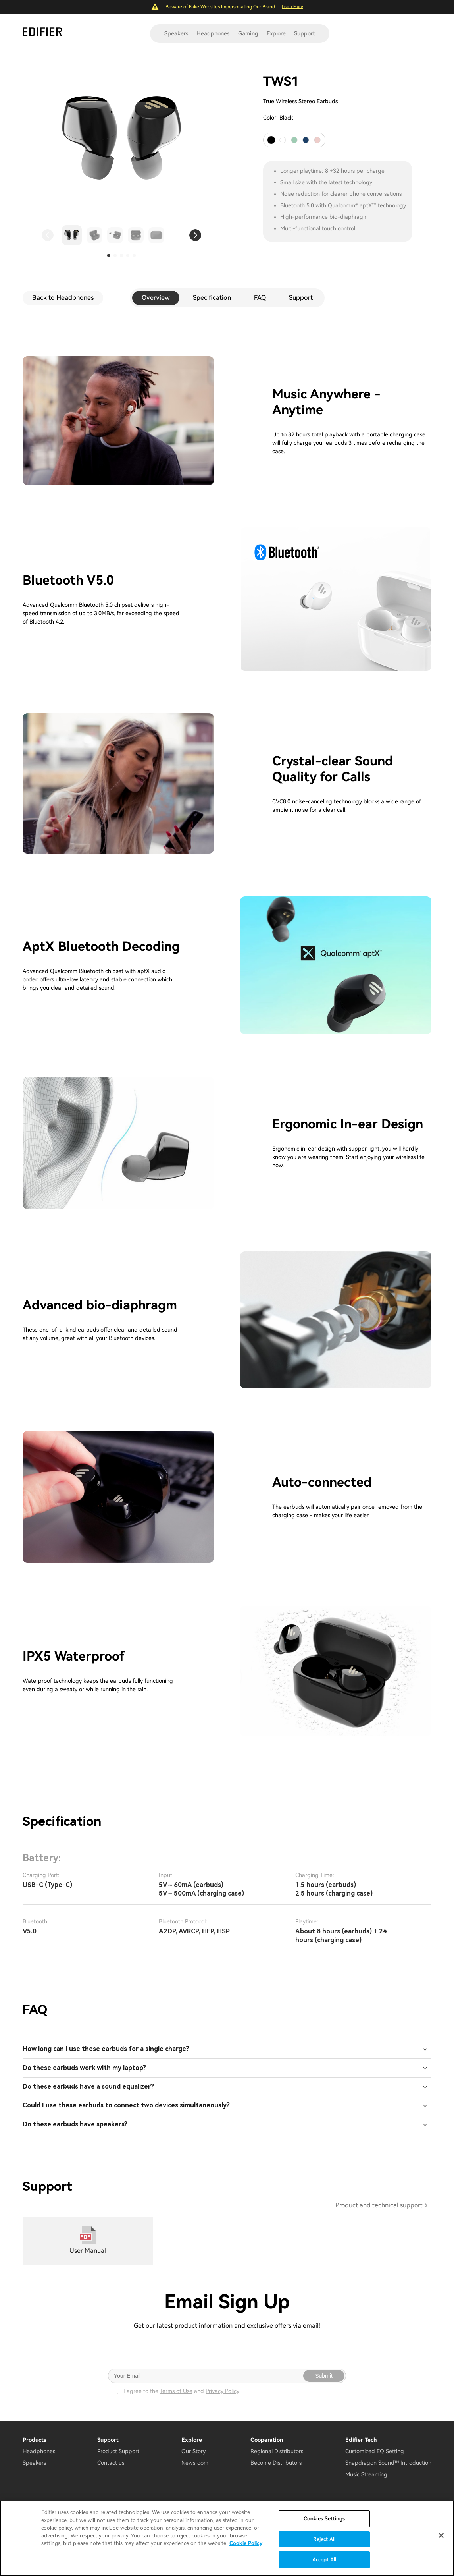 Image resolution: width=454 pixels, height=2576 pixels. I want to click on Accept All, so click(324, 2559).